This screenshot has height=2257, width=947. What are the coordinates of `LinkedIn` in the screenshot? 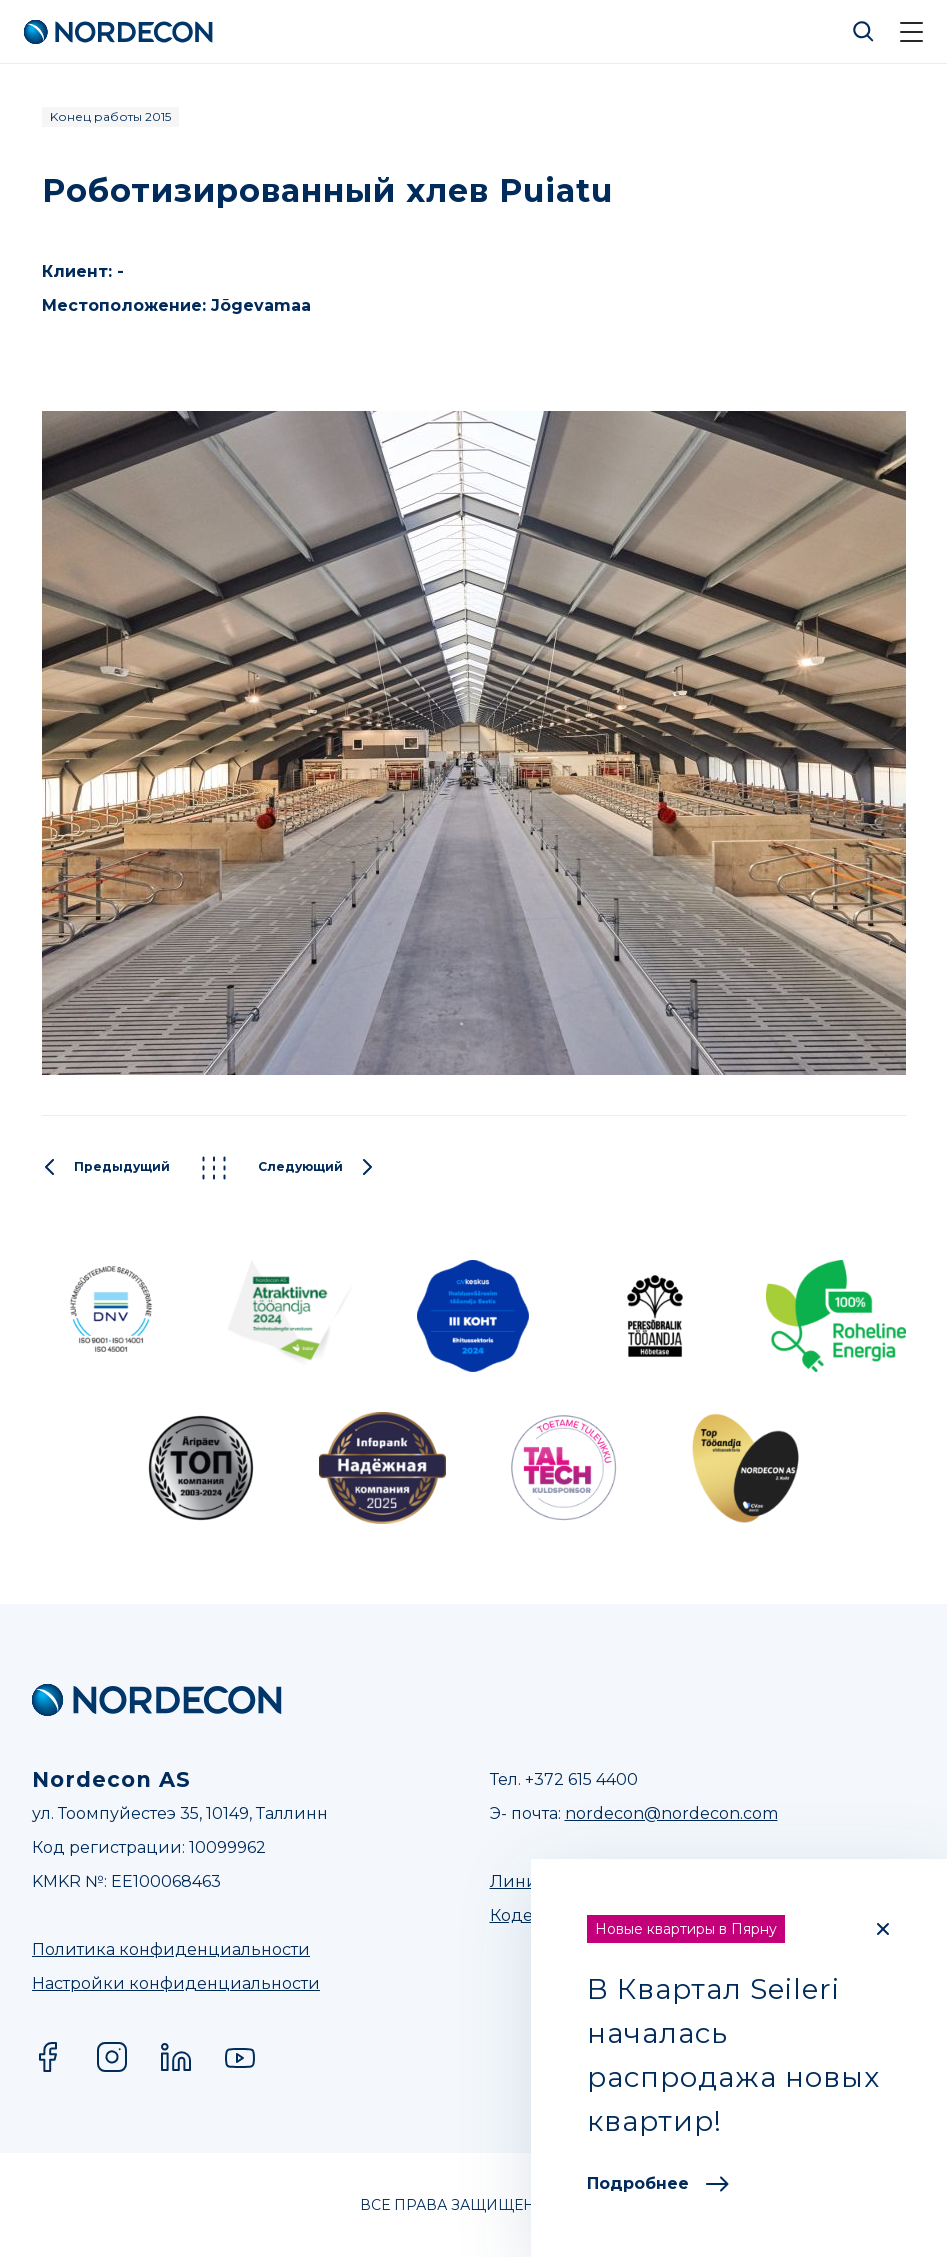 It's located at (176, 2057).